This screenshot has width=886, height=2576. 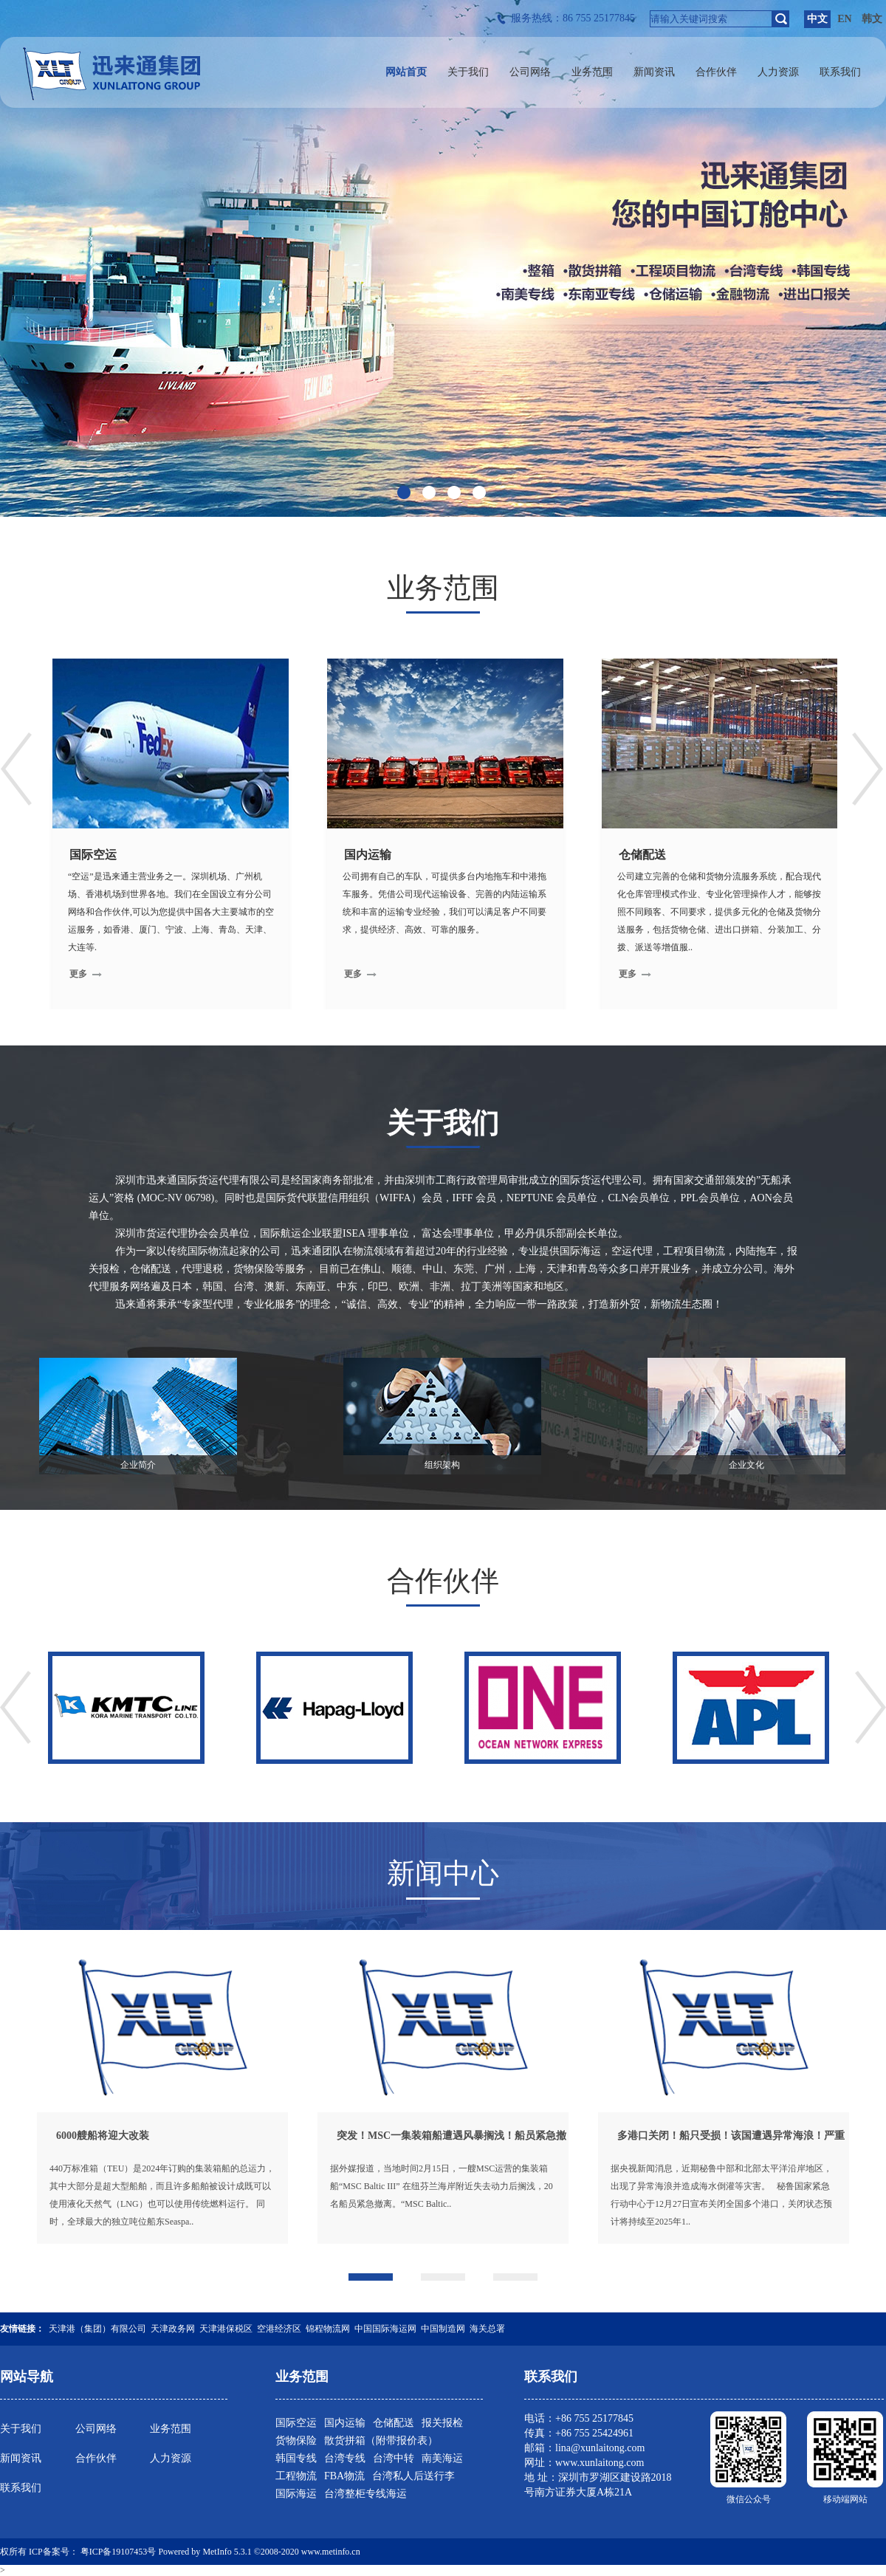 What do you see at coordinates (393, 2422) in the screenshot?
I see `仓储配送` at bounding box center [393, 2422].